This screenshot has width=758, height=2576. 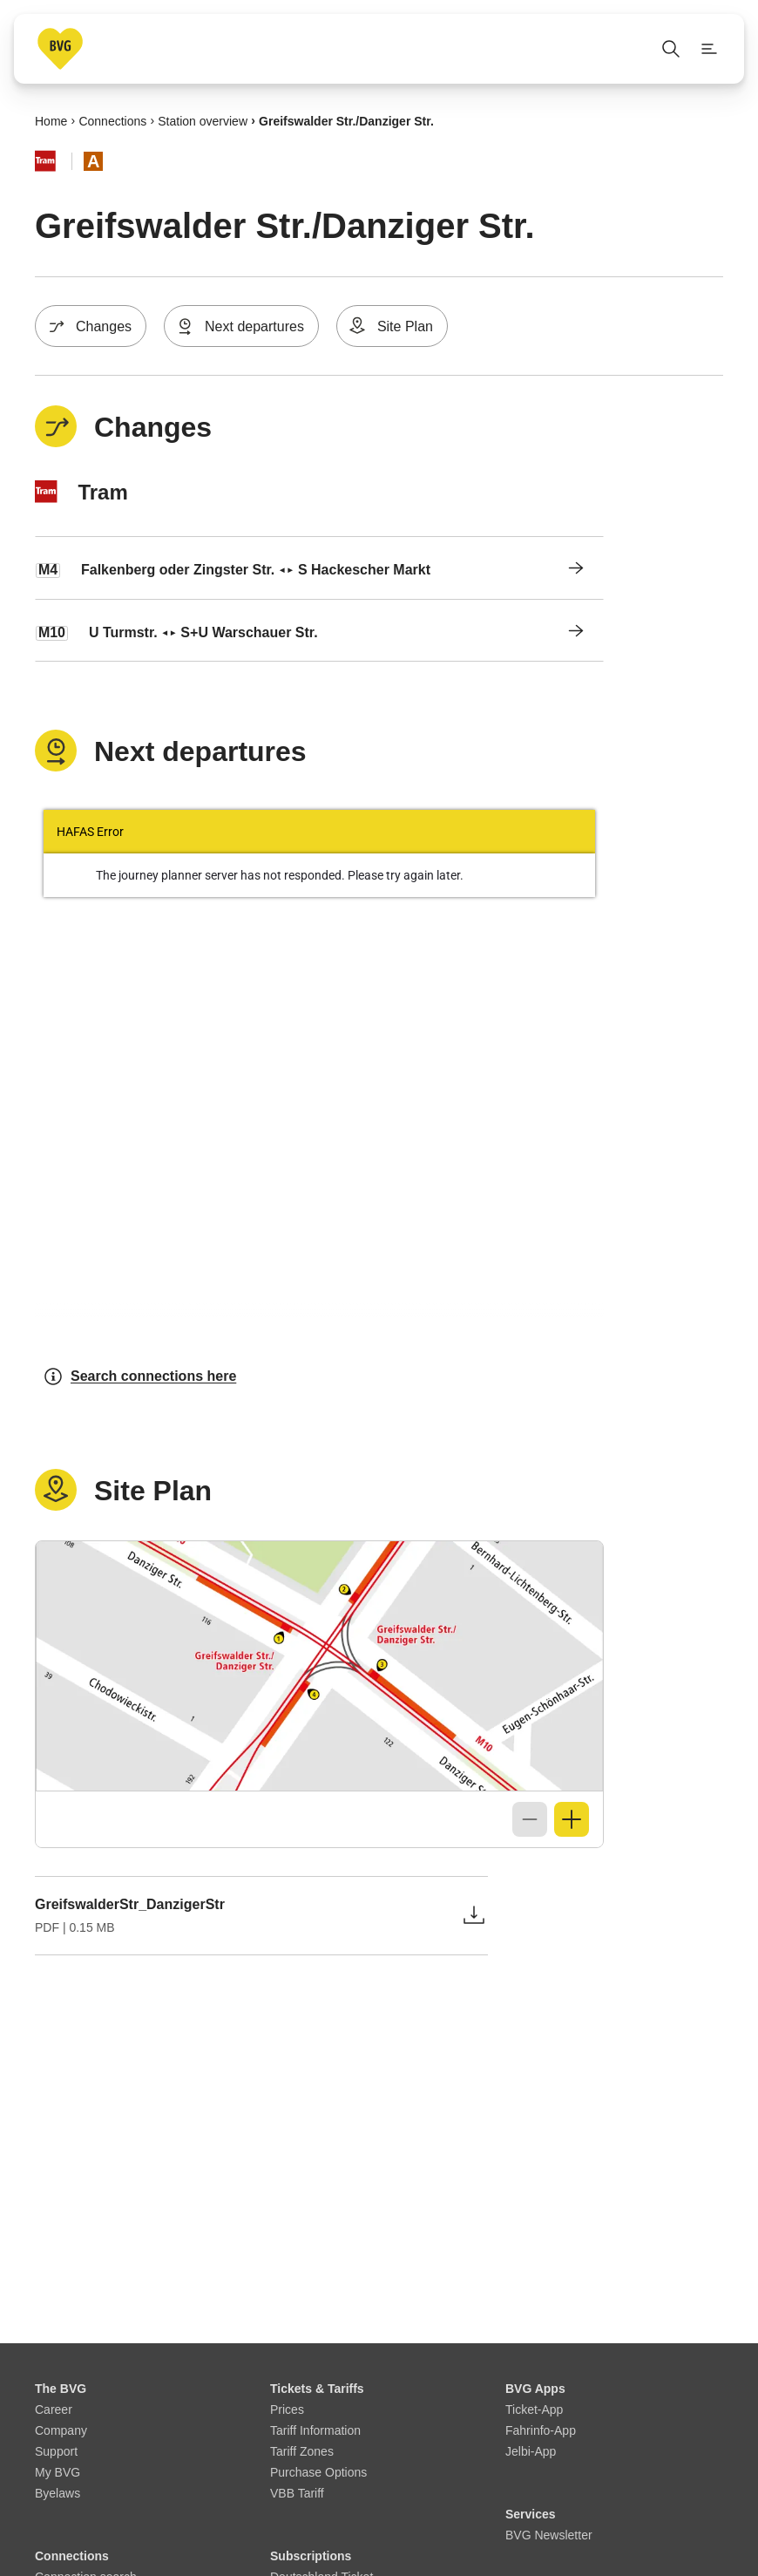 I want to click on My BVG, so click(x=57, y=2472).